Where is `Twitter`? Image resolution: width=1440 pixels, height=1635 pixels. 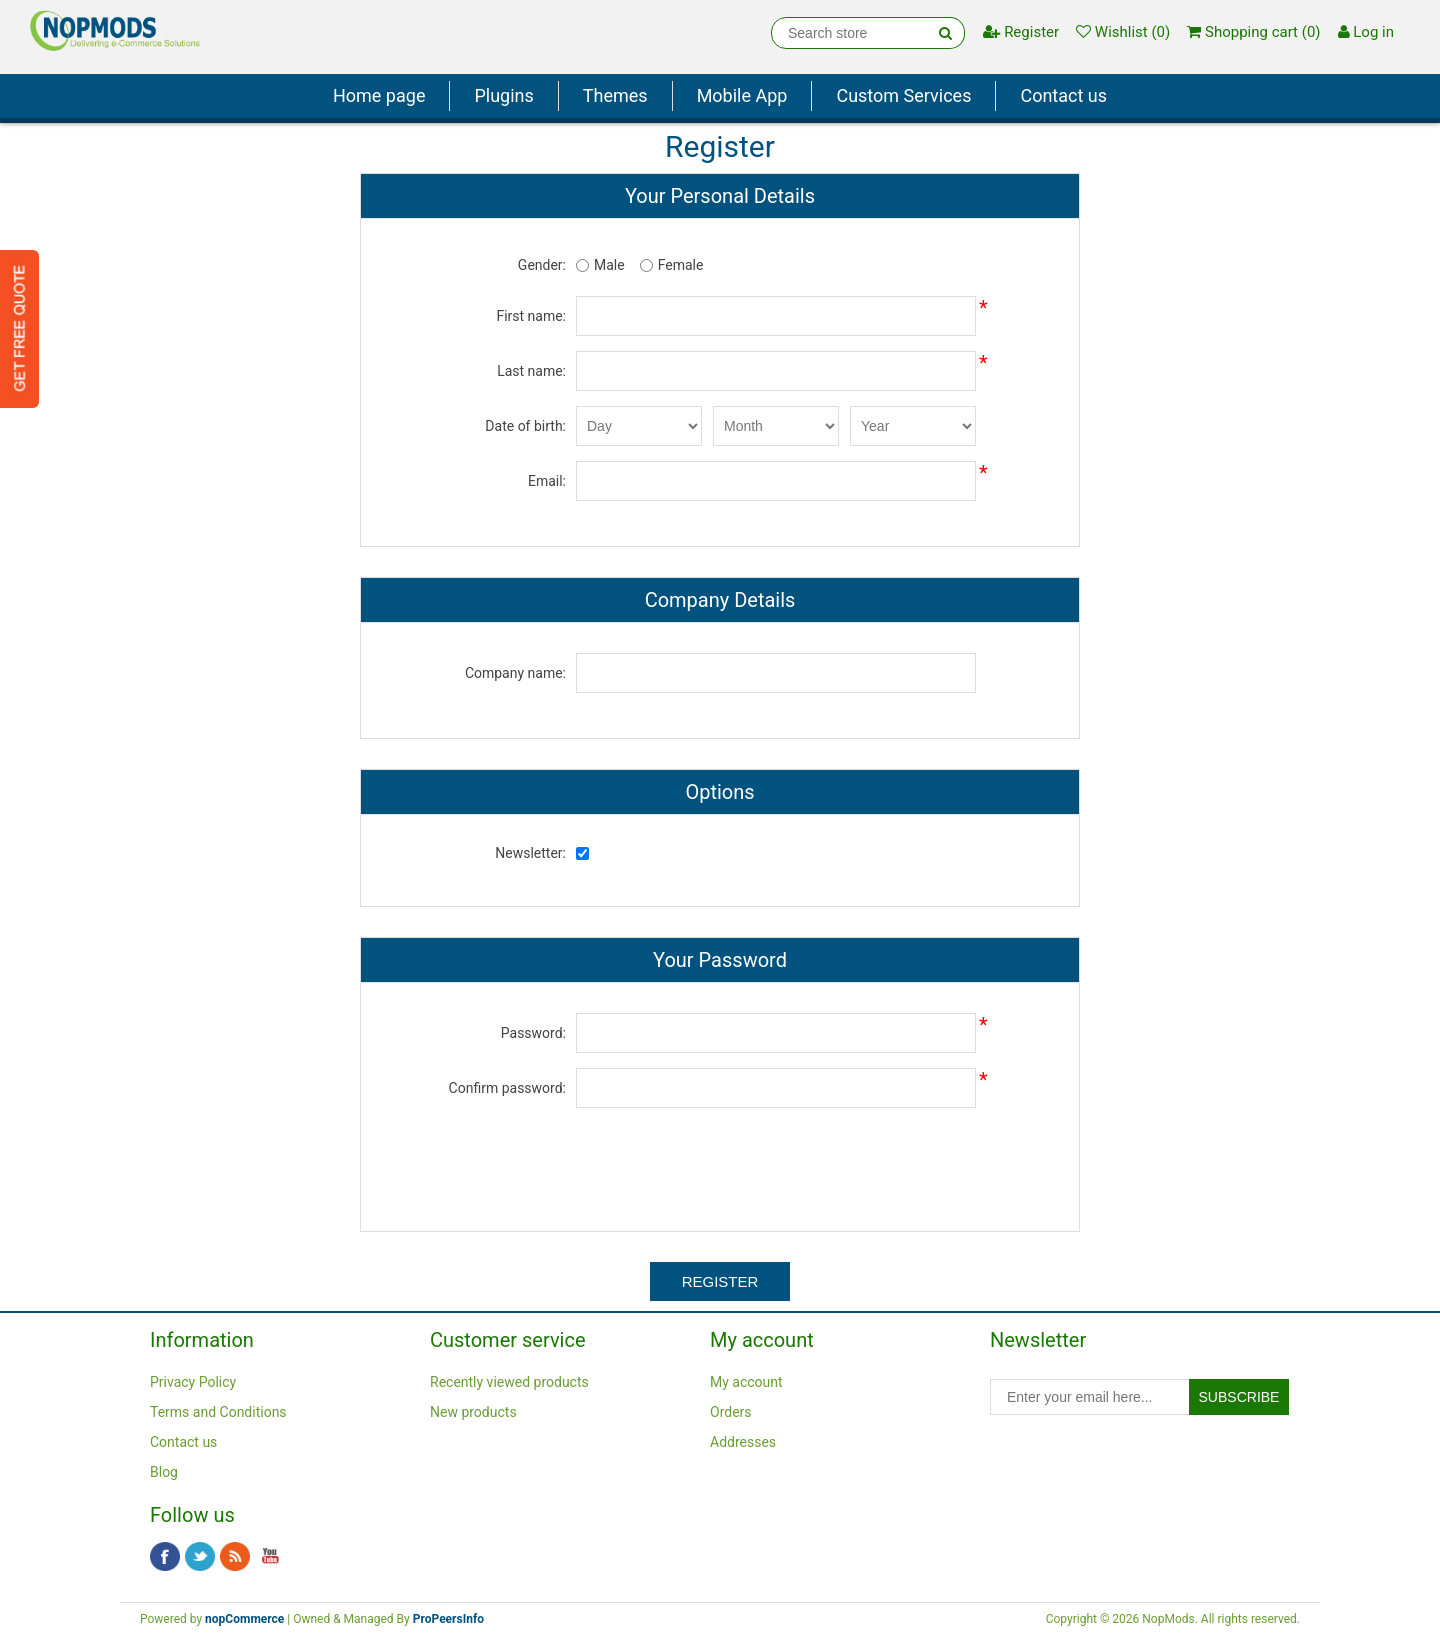 Twitter is located at coordinates (200, 1557).